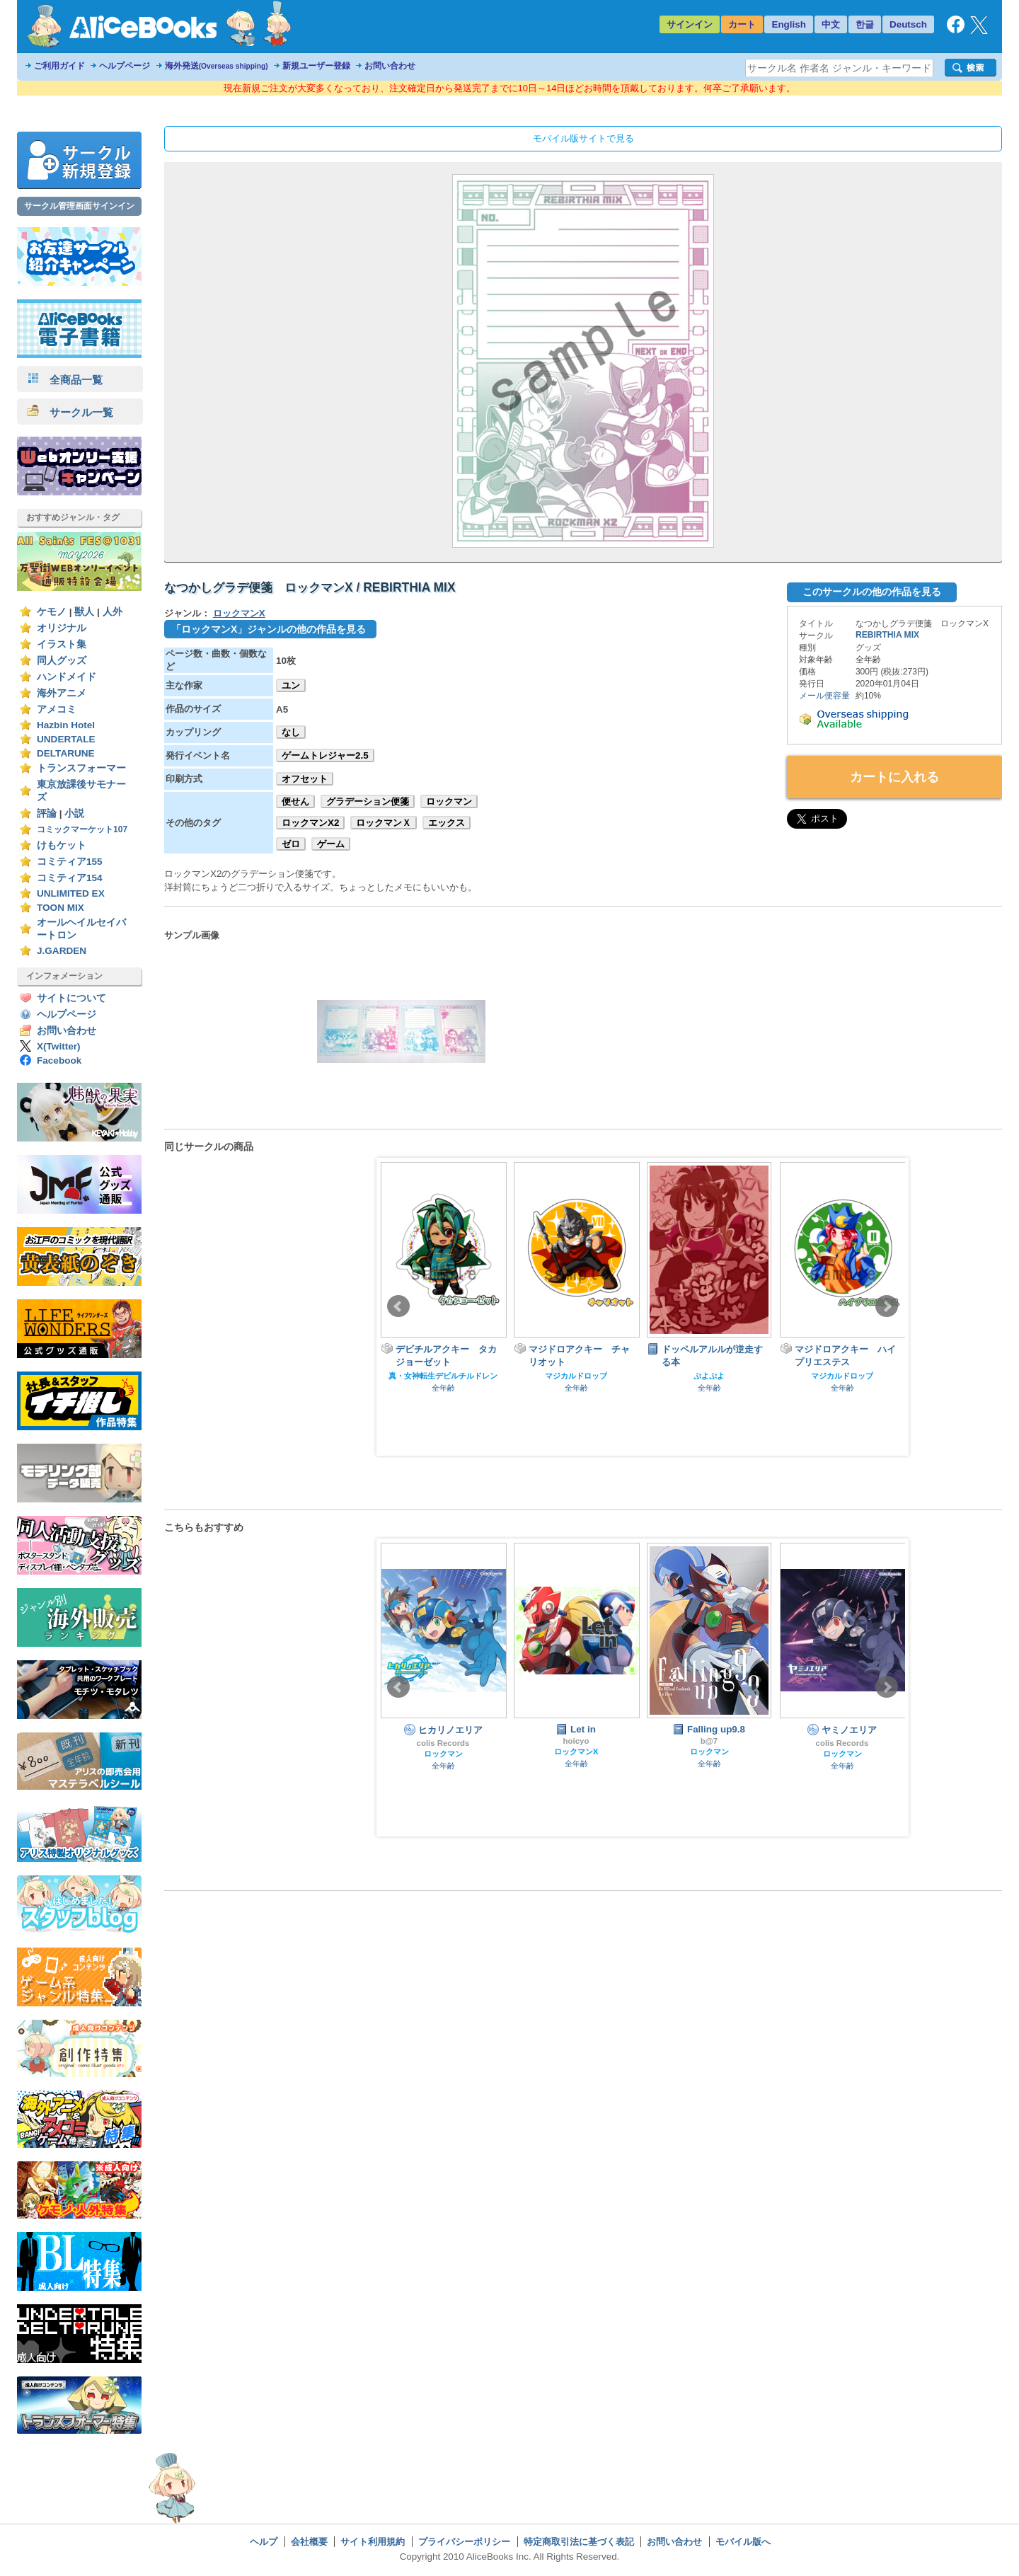 The height and width of the screenshot is (2576, 1019). I want to click on なし, so click(291, 732).